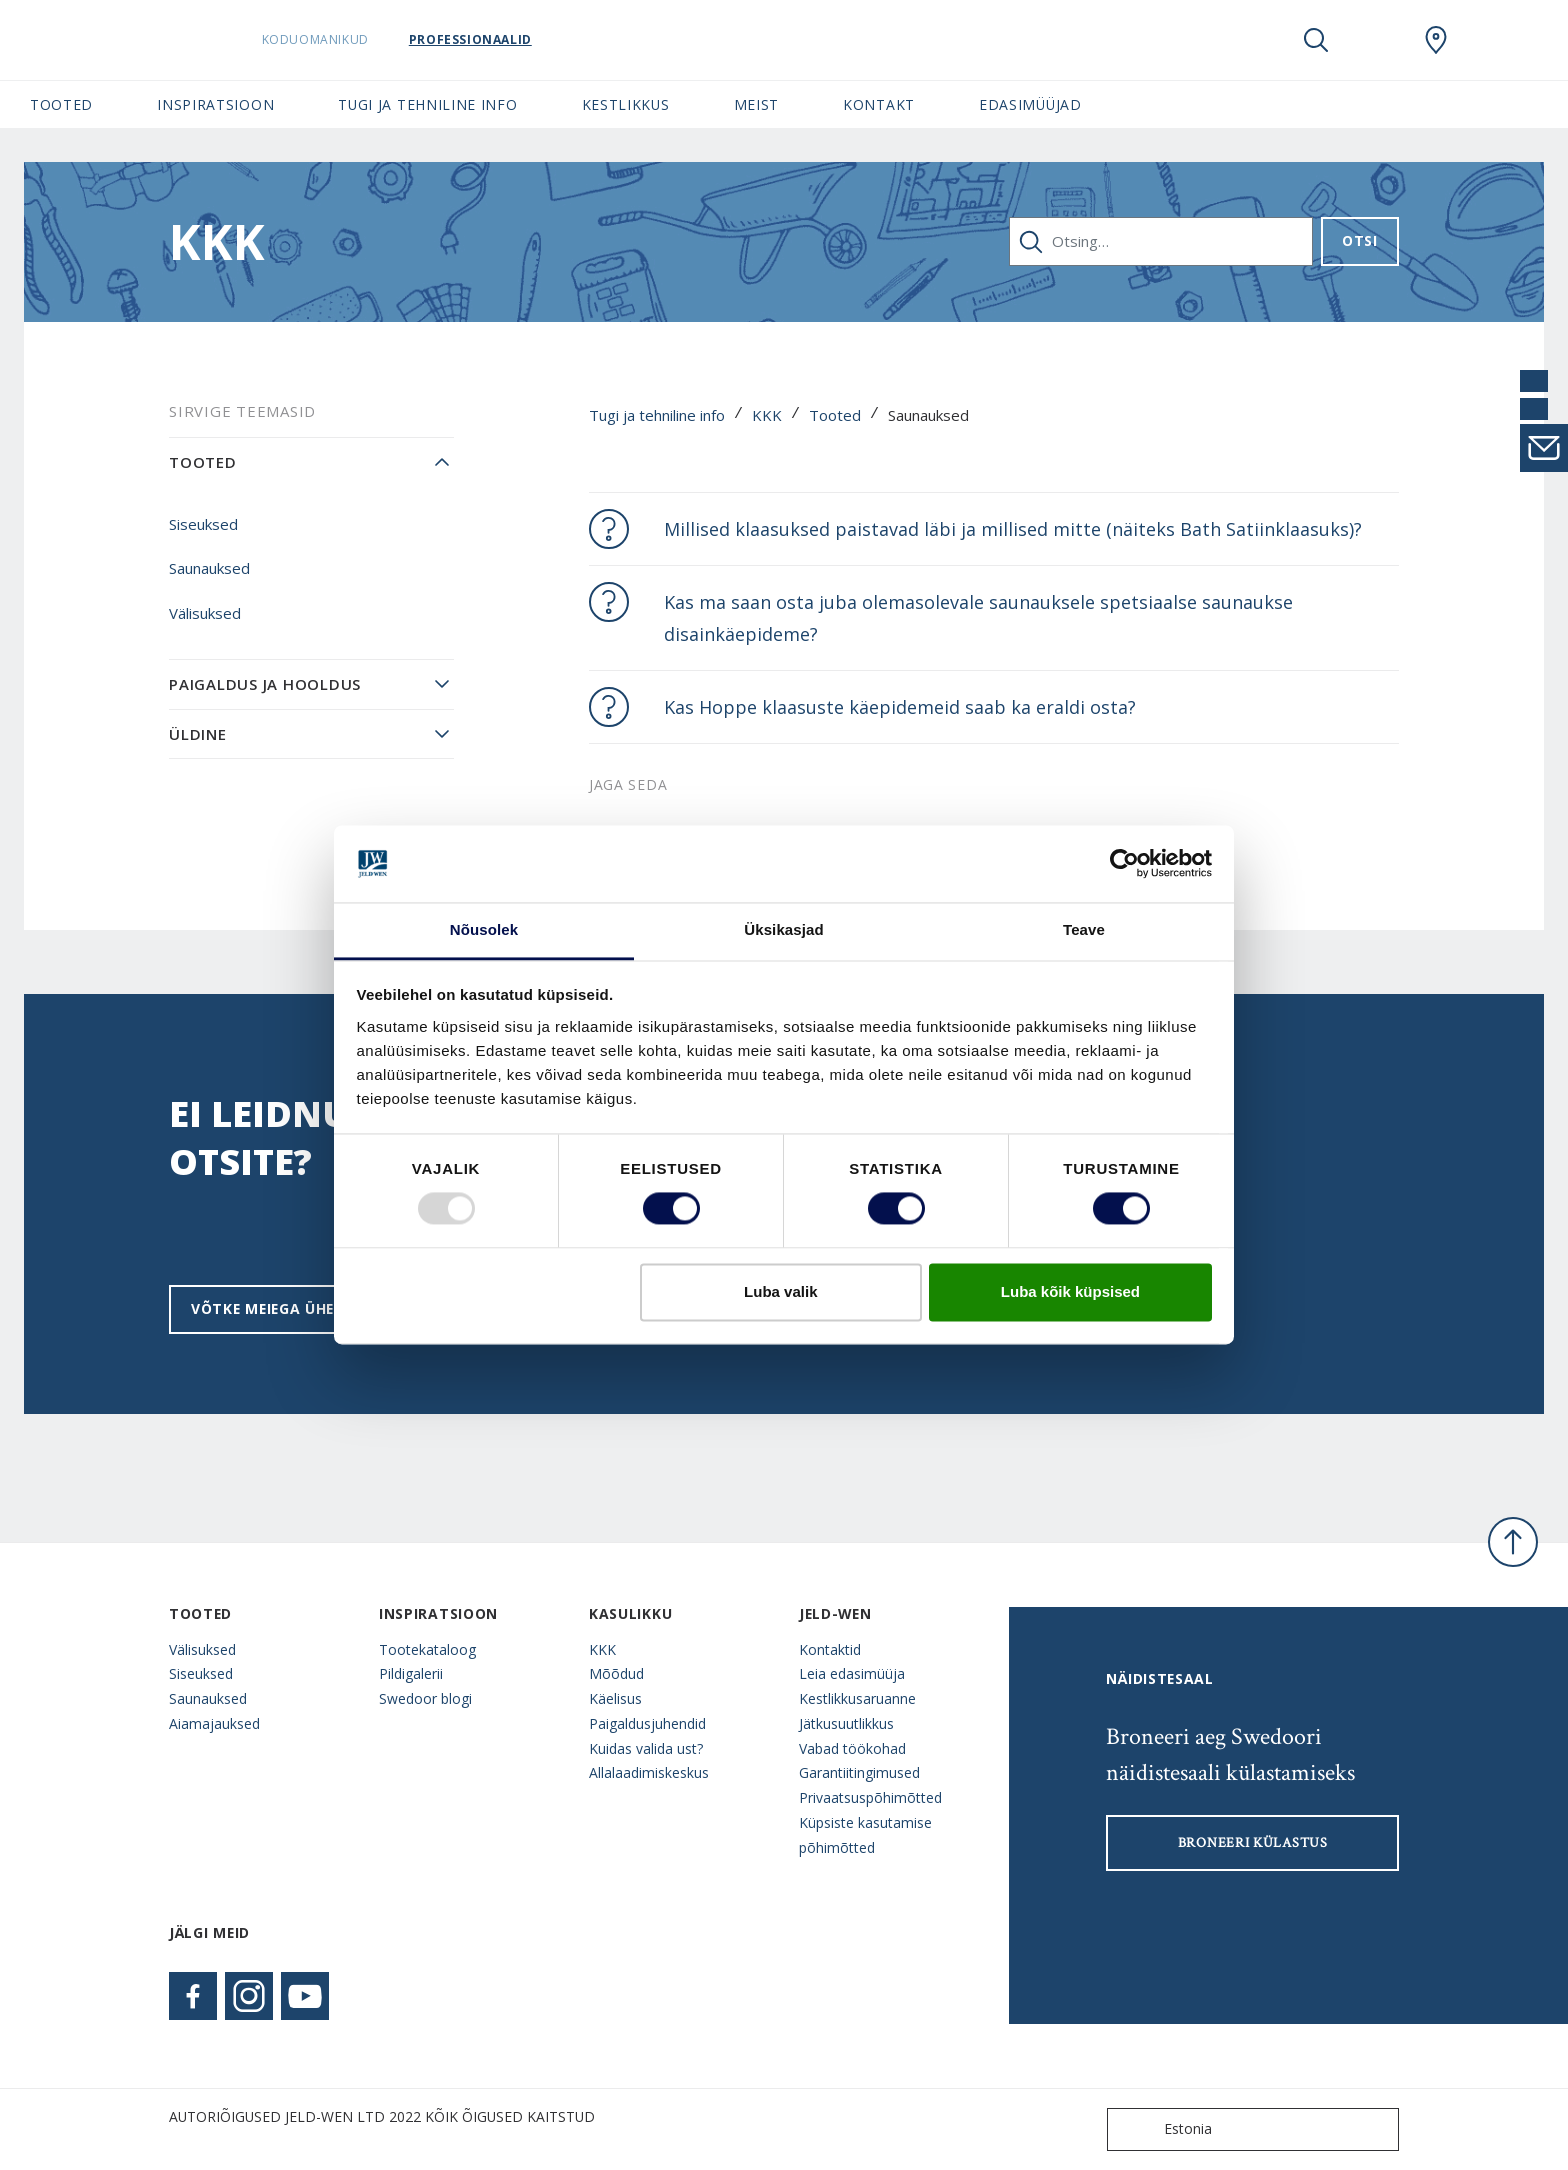 The width and height of the screenshot is (1568, 2170). Describe the element at coordinates (756, 104) in the screenshot. I see `Meist [button]` at that location.